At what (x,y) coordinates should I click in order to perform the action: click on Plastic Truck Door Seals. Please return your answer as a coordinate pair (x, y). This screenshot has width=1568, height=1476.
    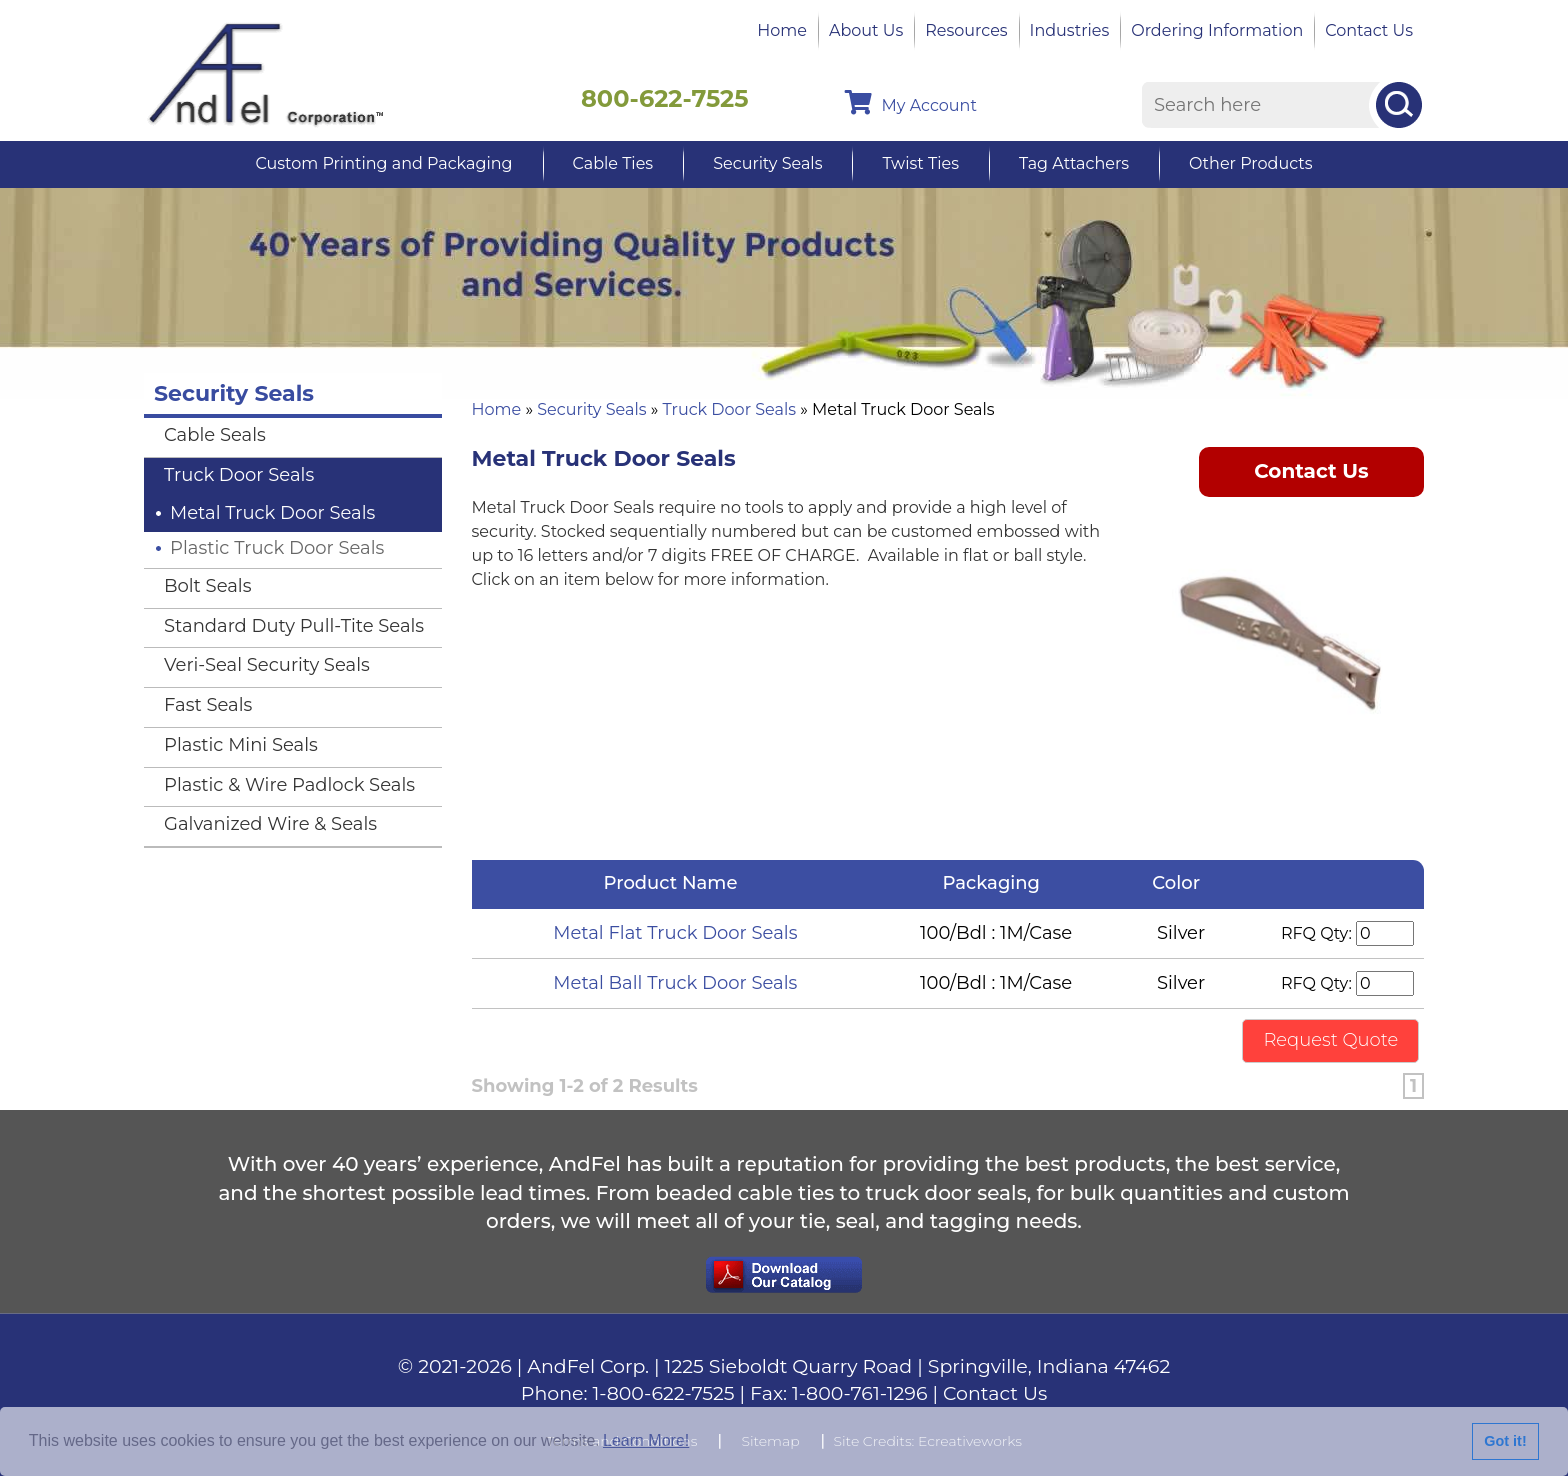
    Looking at the image, I should click on (277, 548).